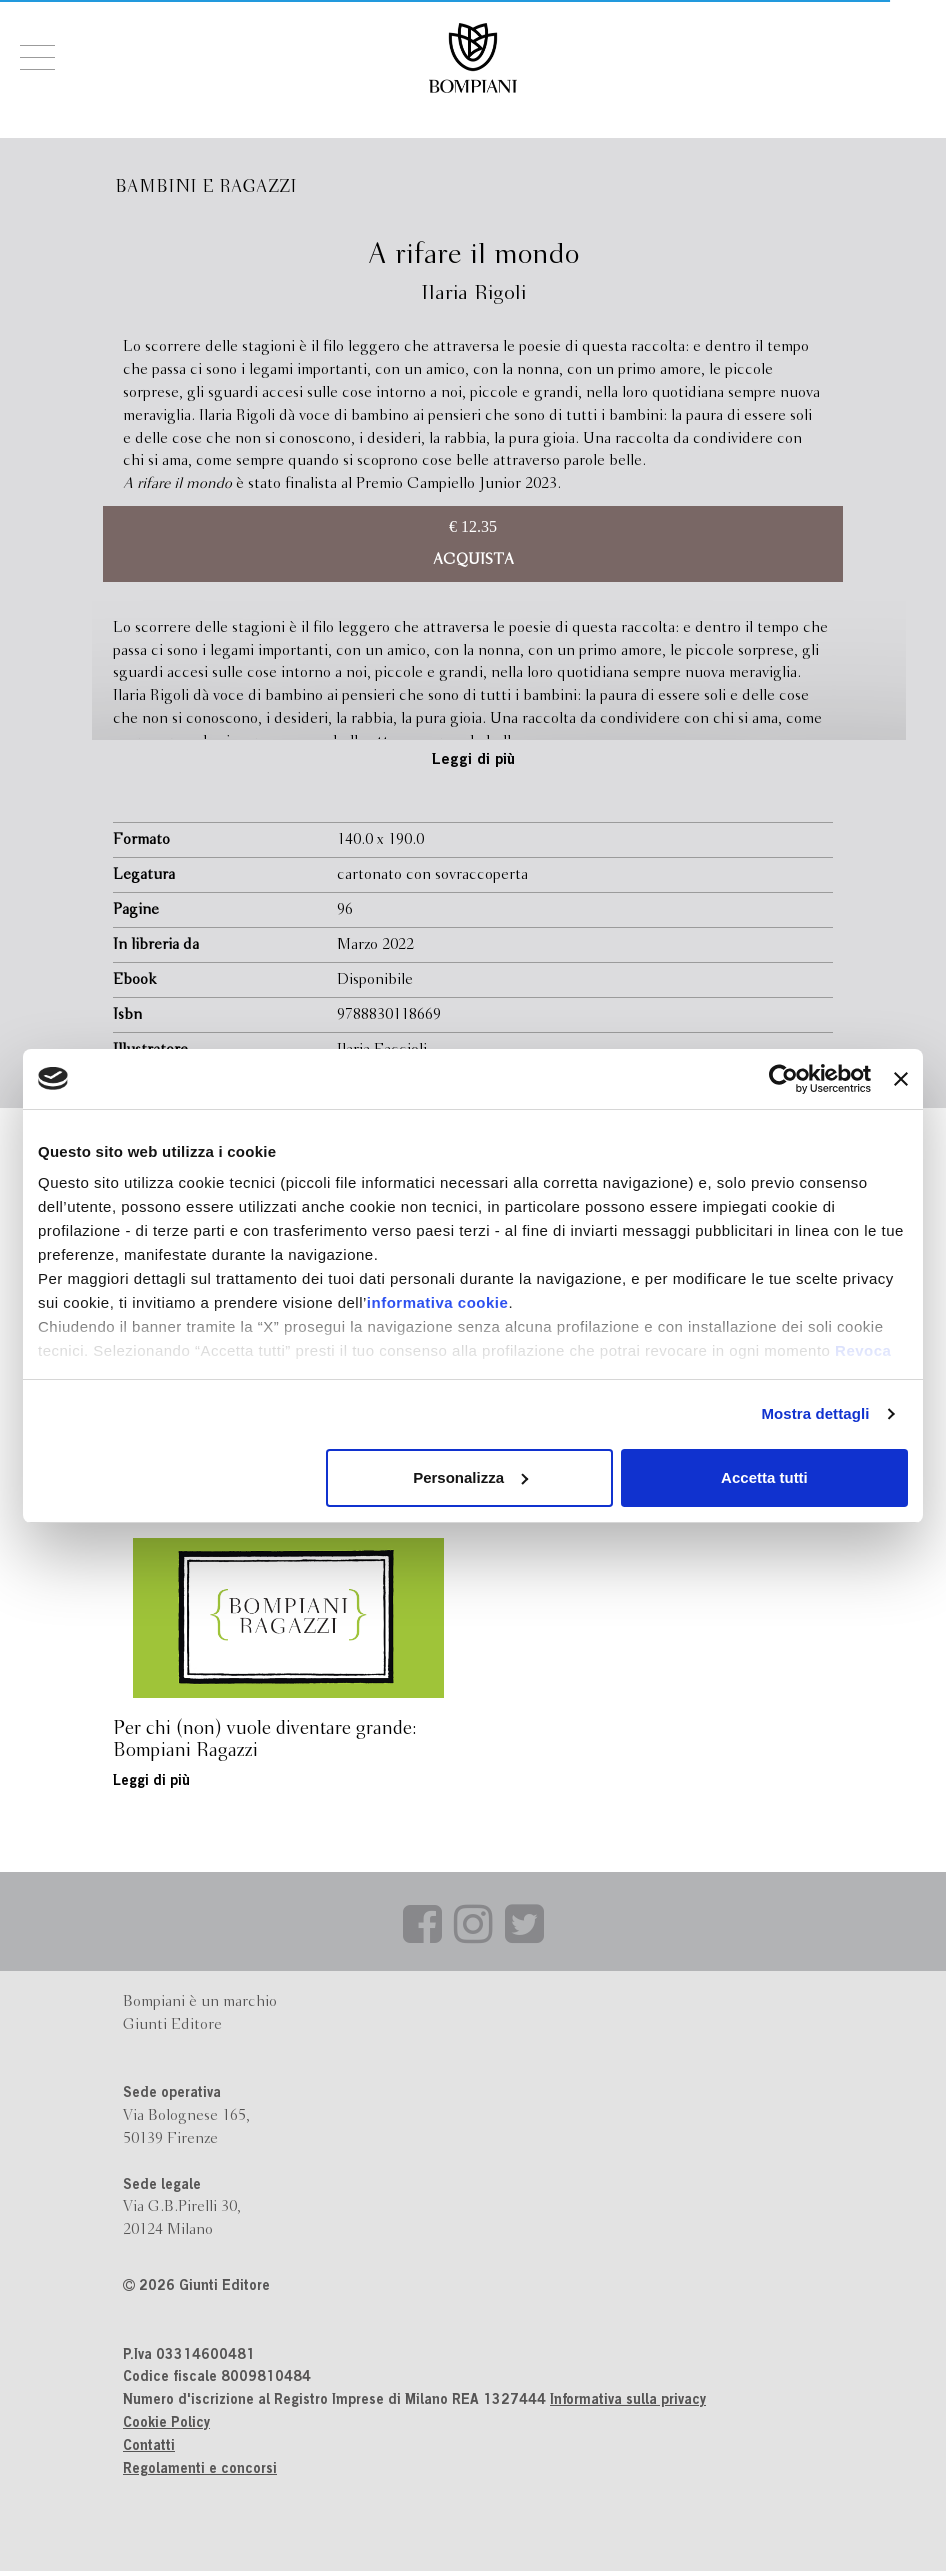 The height and width of the screenshot is (2571, 946). Describe the element at coordinates (166, 2424) in the screenshot. I see `Cookie Policy` at that location.